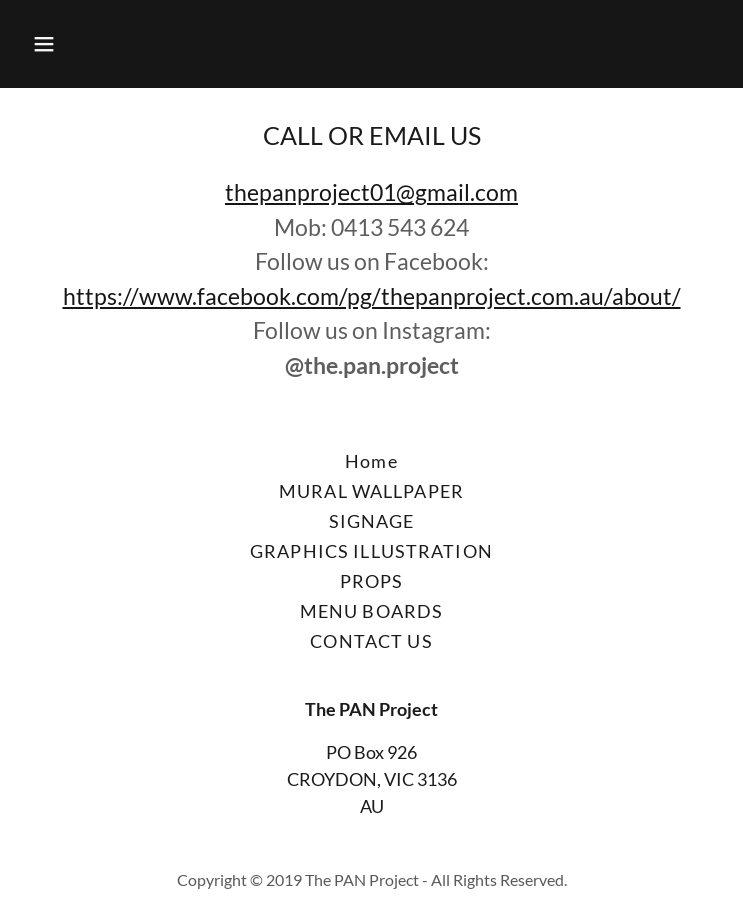 The height and width of the screenshot is (924, 743). Describe the element at coordinates (371, 461) in the screenshot. I see `Home [button]` at that location.